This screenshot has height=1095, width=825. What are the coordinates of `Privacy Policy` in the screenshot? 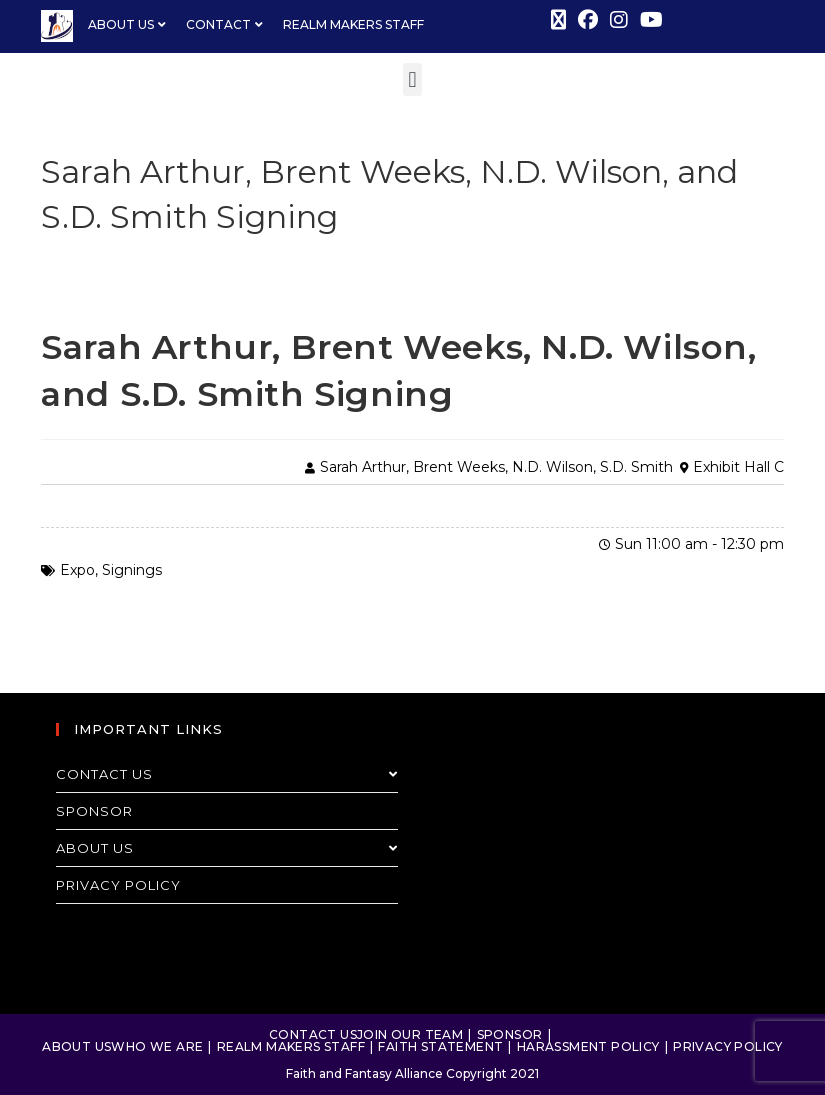 It's located at (118, 885).